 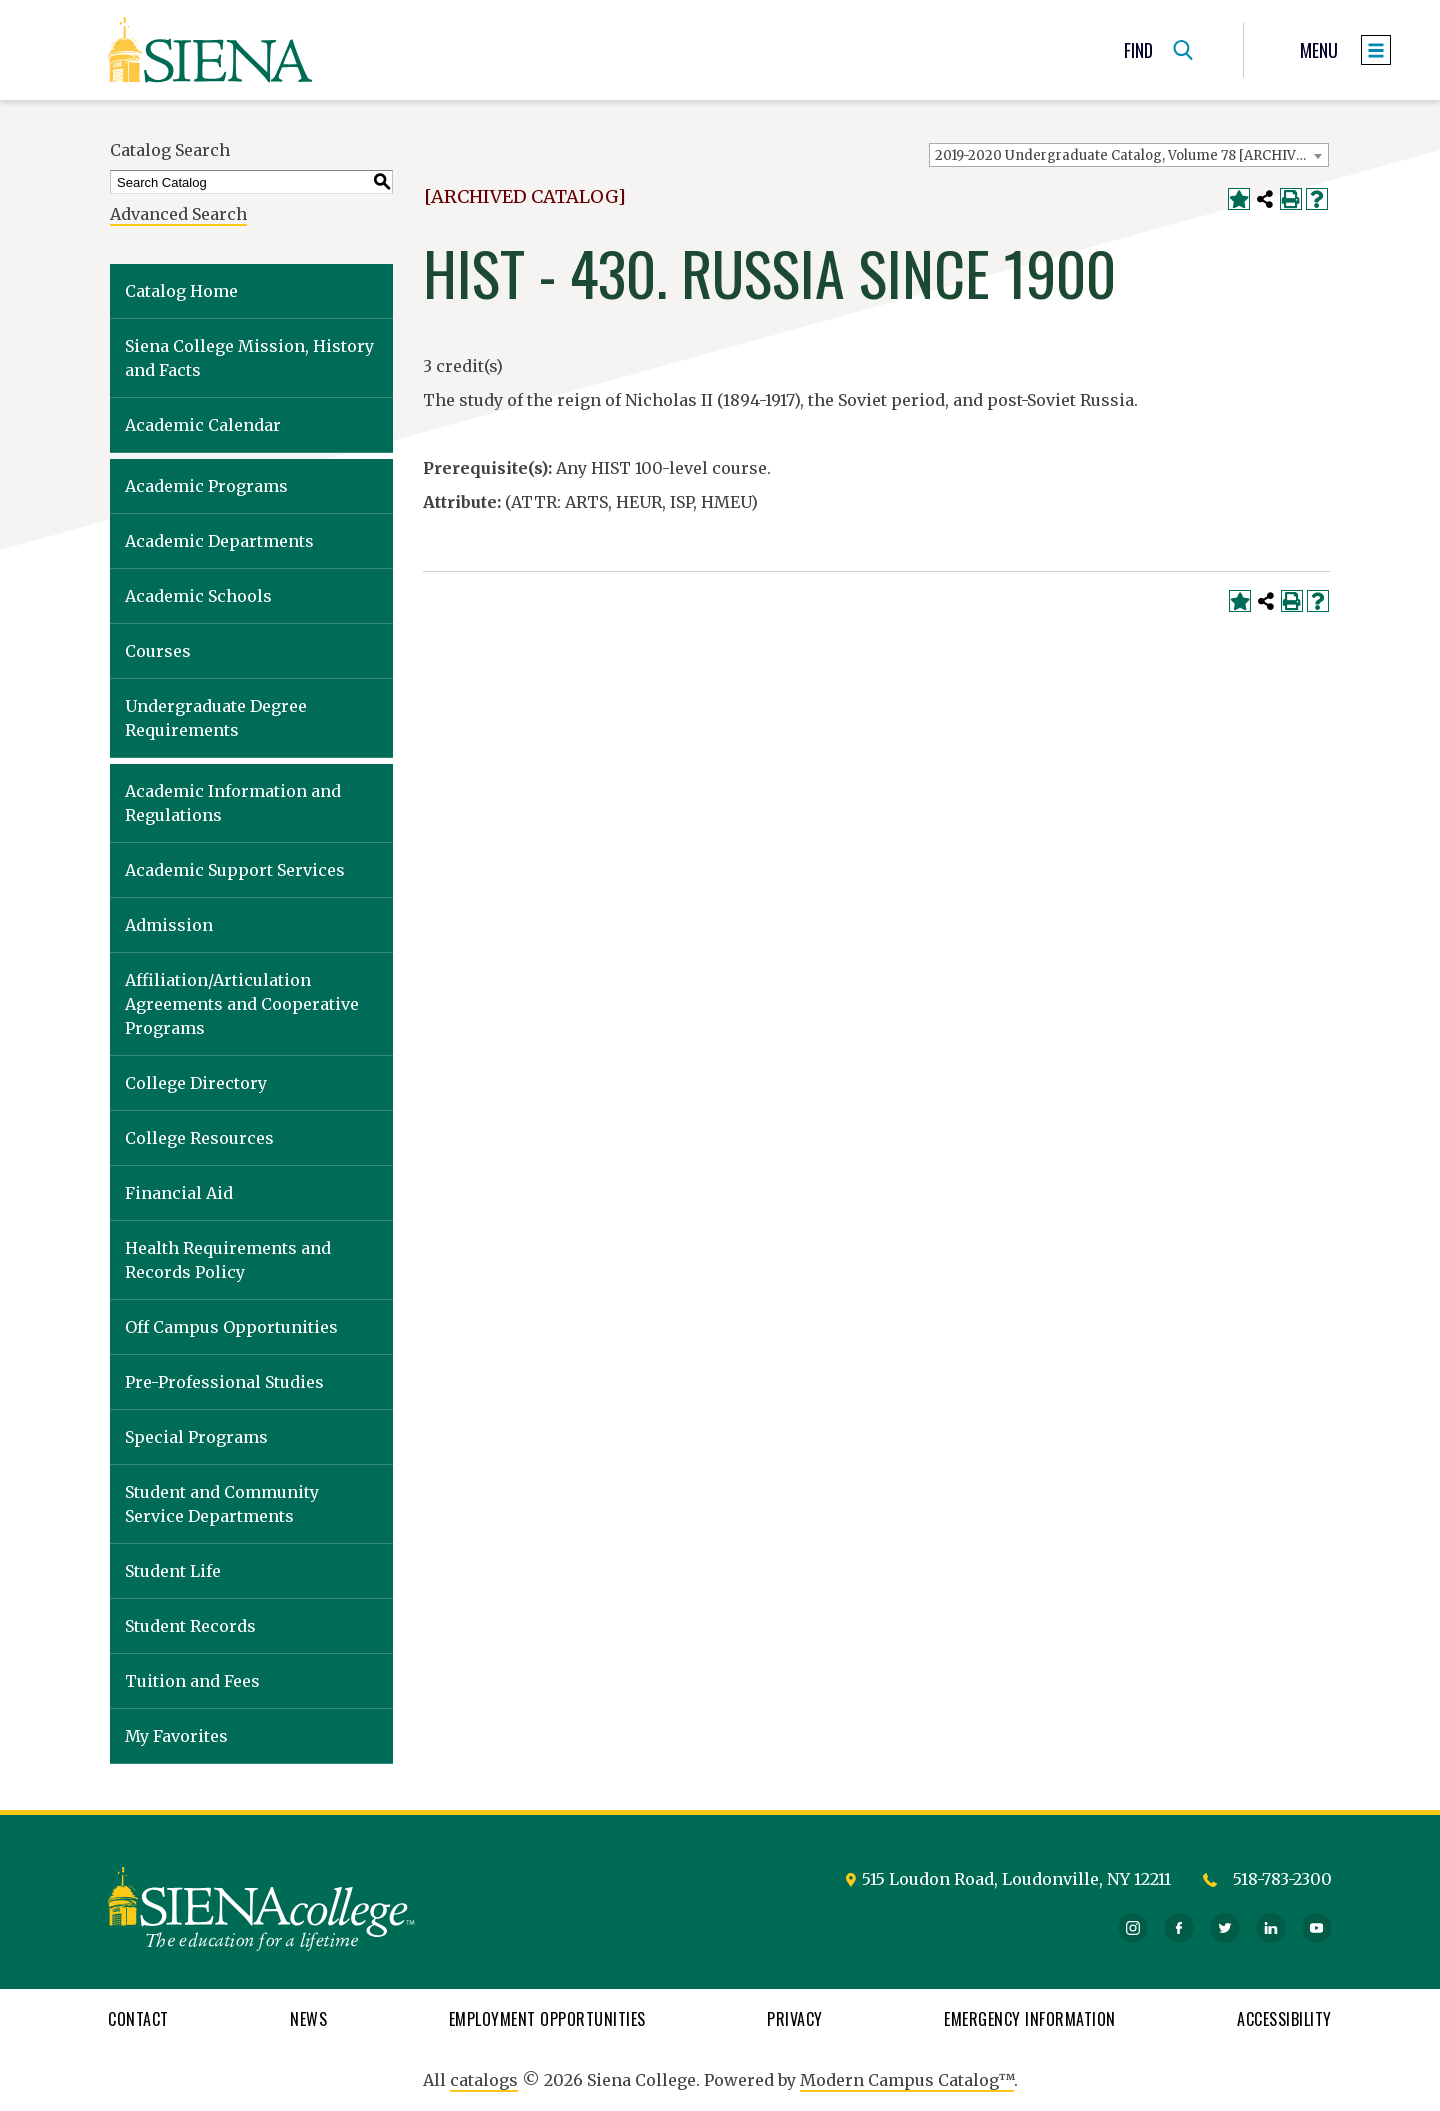 I want to click on Off Campus Opportunities, so click(x=231, y=1327).